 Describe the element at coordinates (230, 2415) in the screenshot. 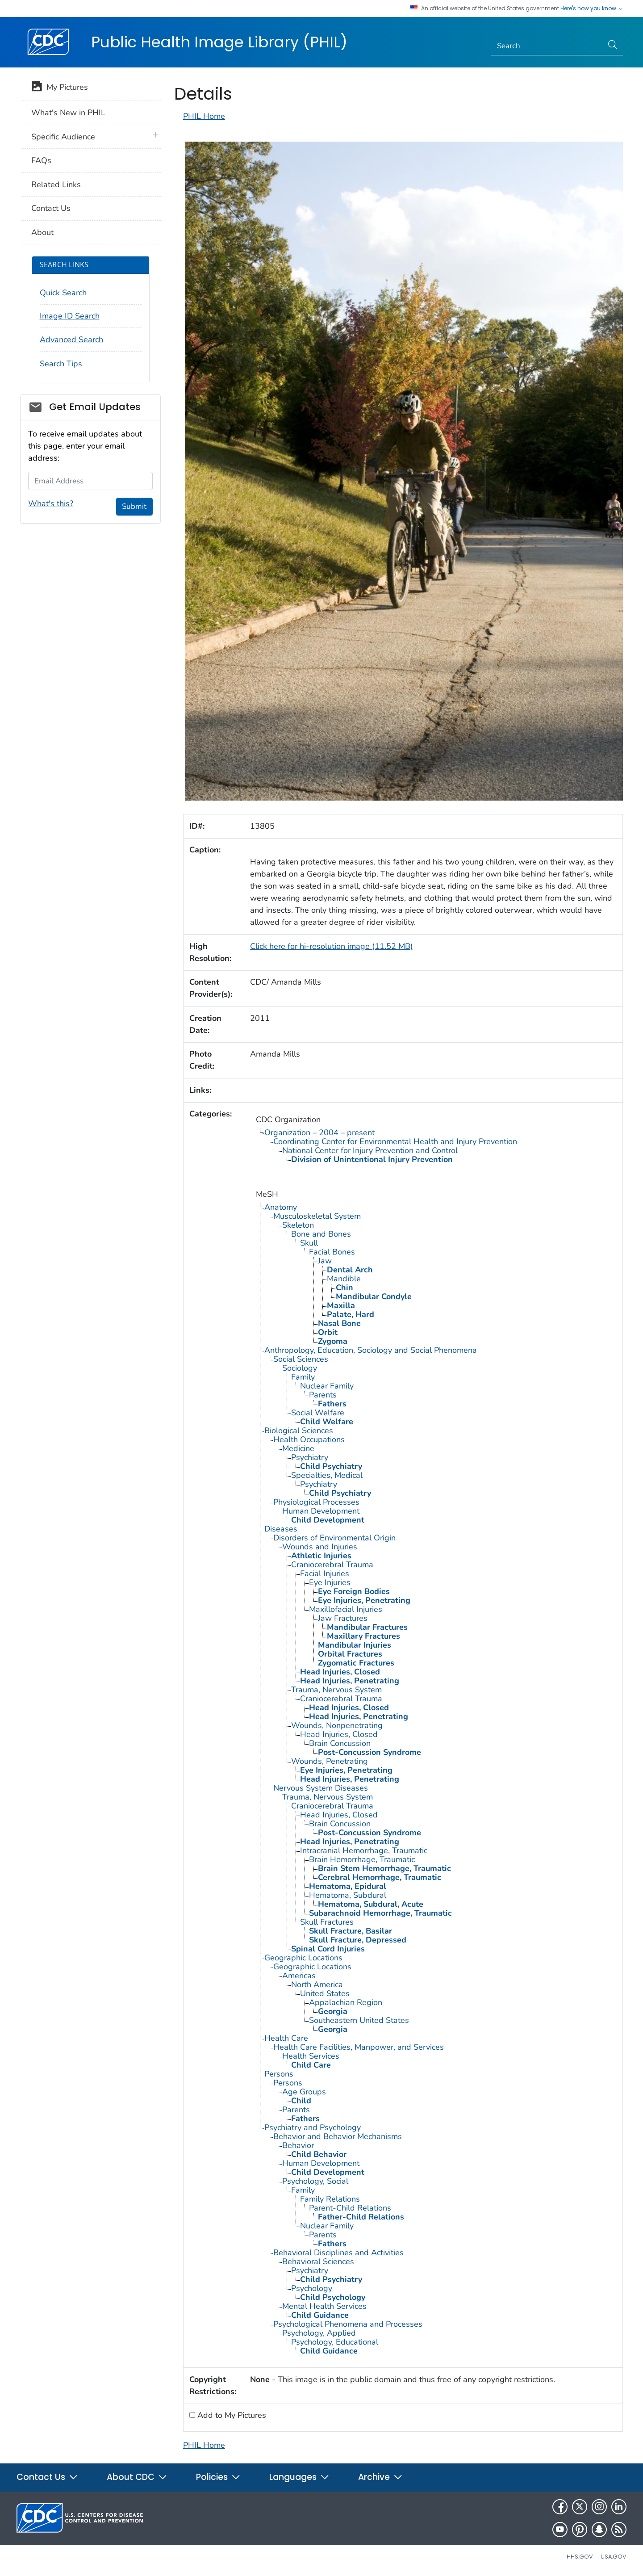

I see `Add to My Pictures` at that location.